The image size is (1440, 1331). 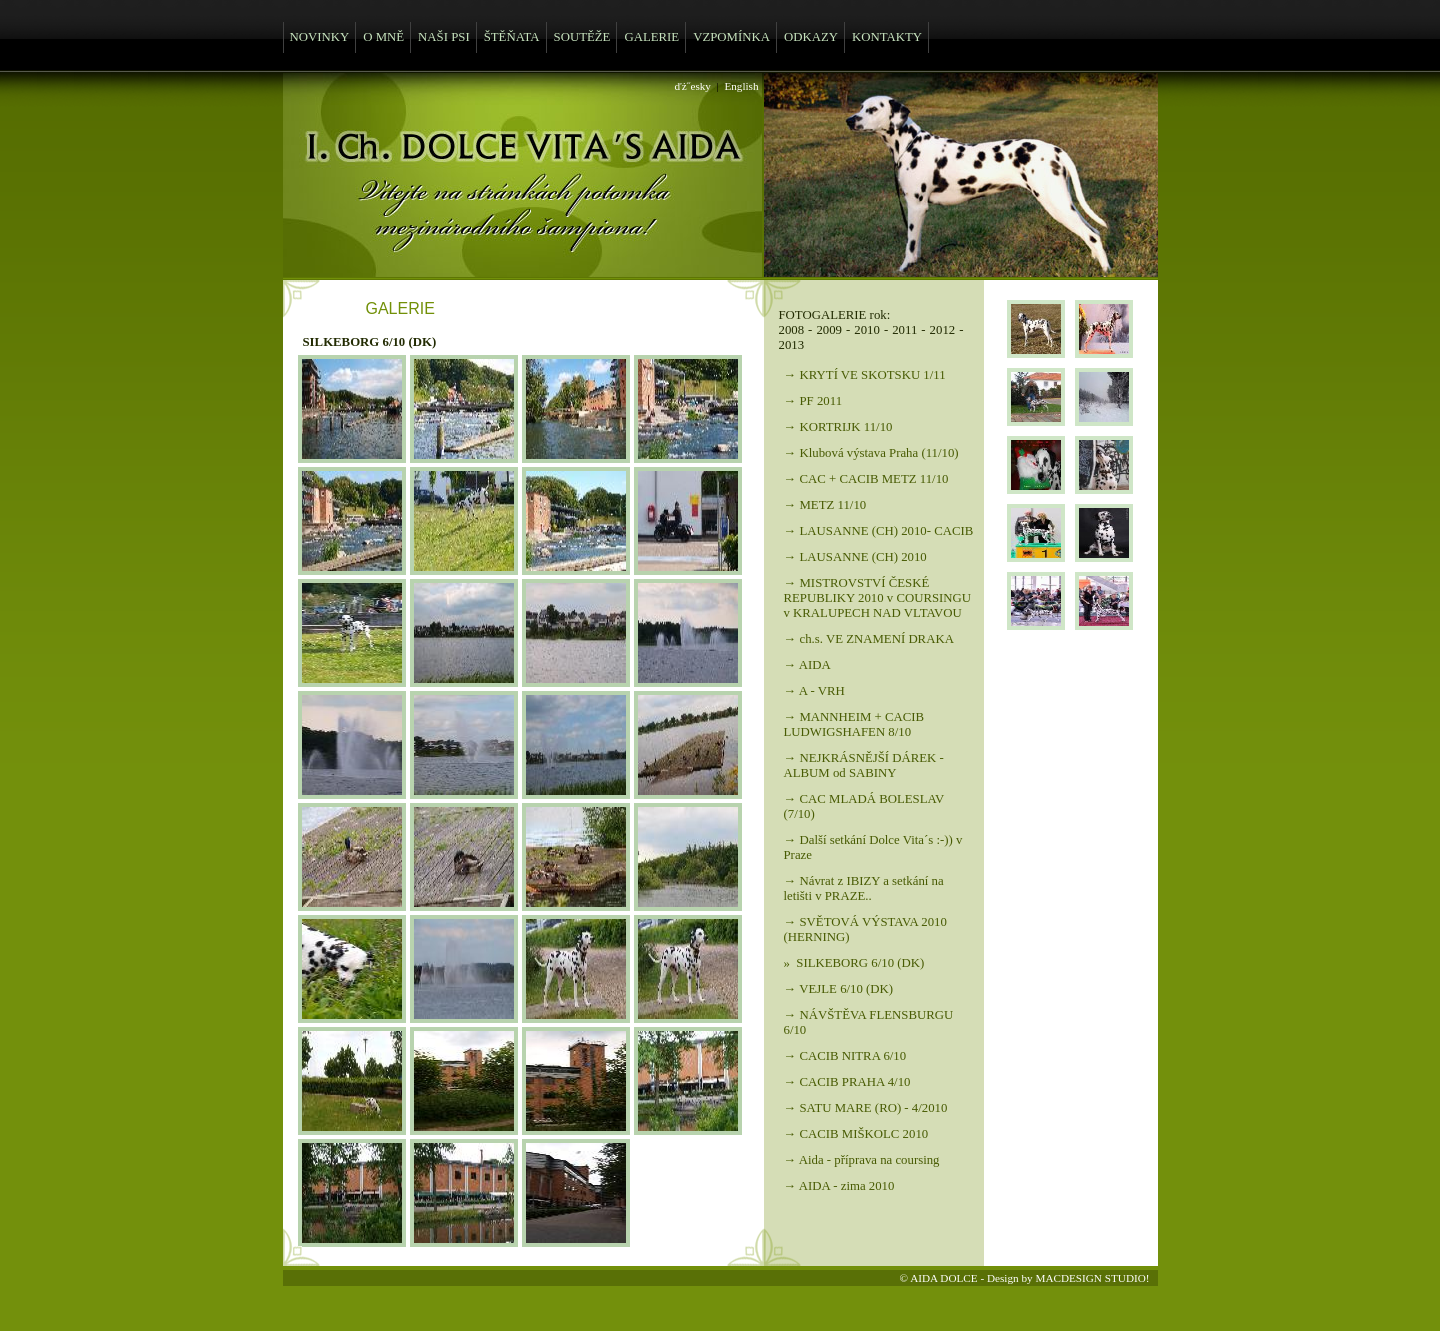 I want to click on KONTAKTY, so click(x=887, y=37).